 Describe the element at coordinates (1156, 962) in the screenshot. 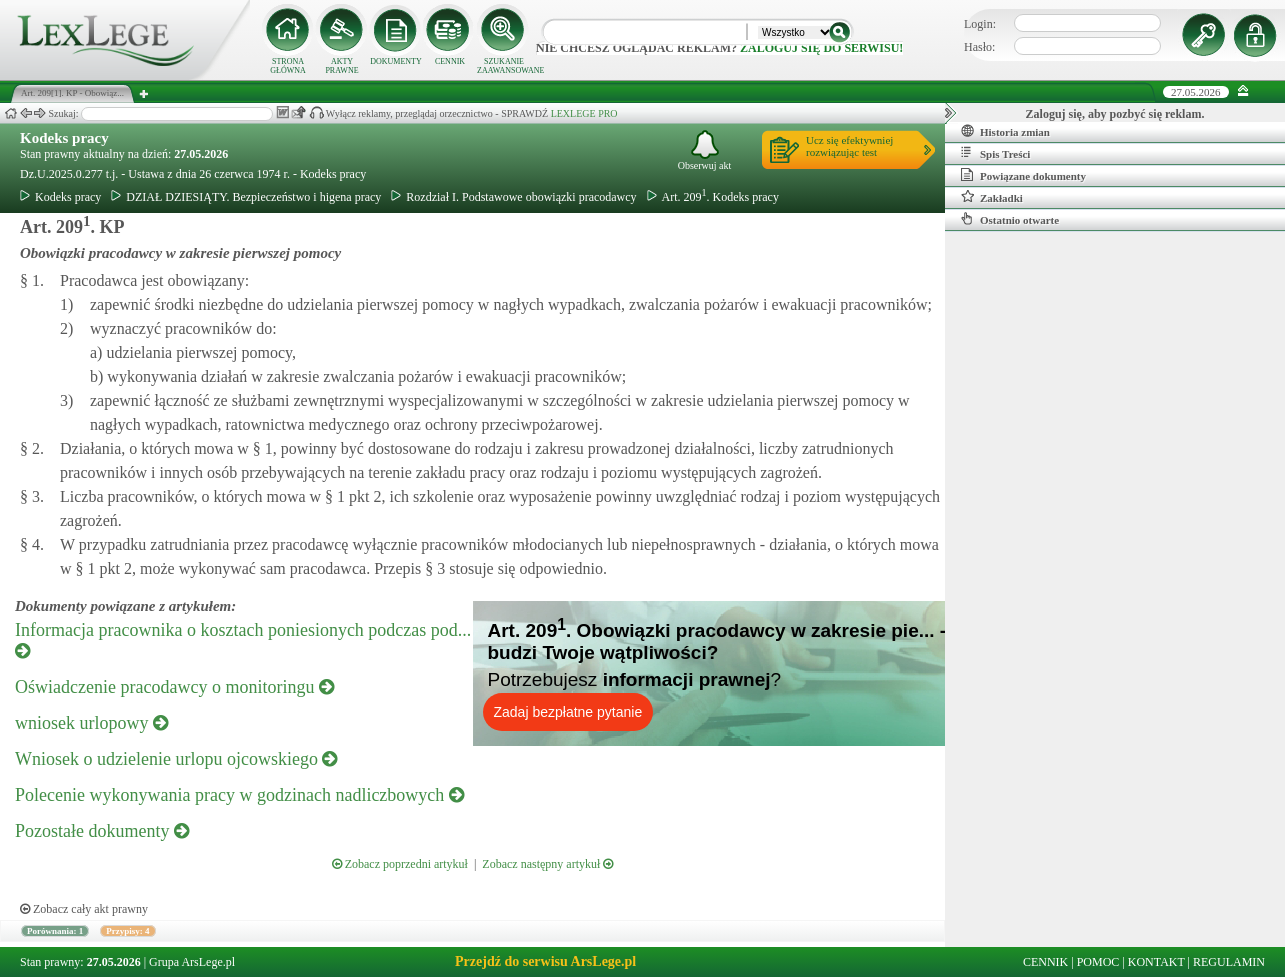

I see `KONTAKT` at that location.